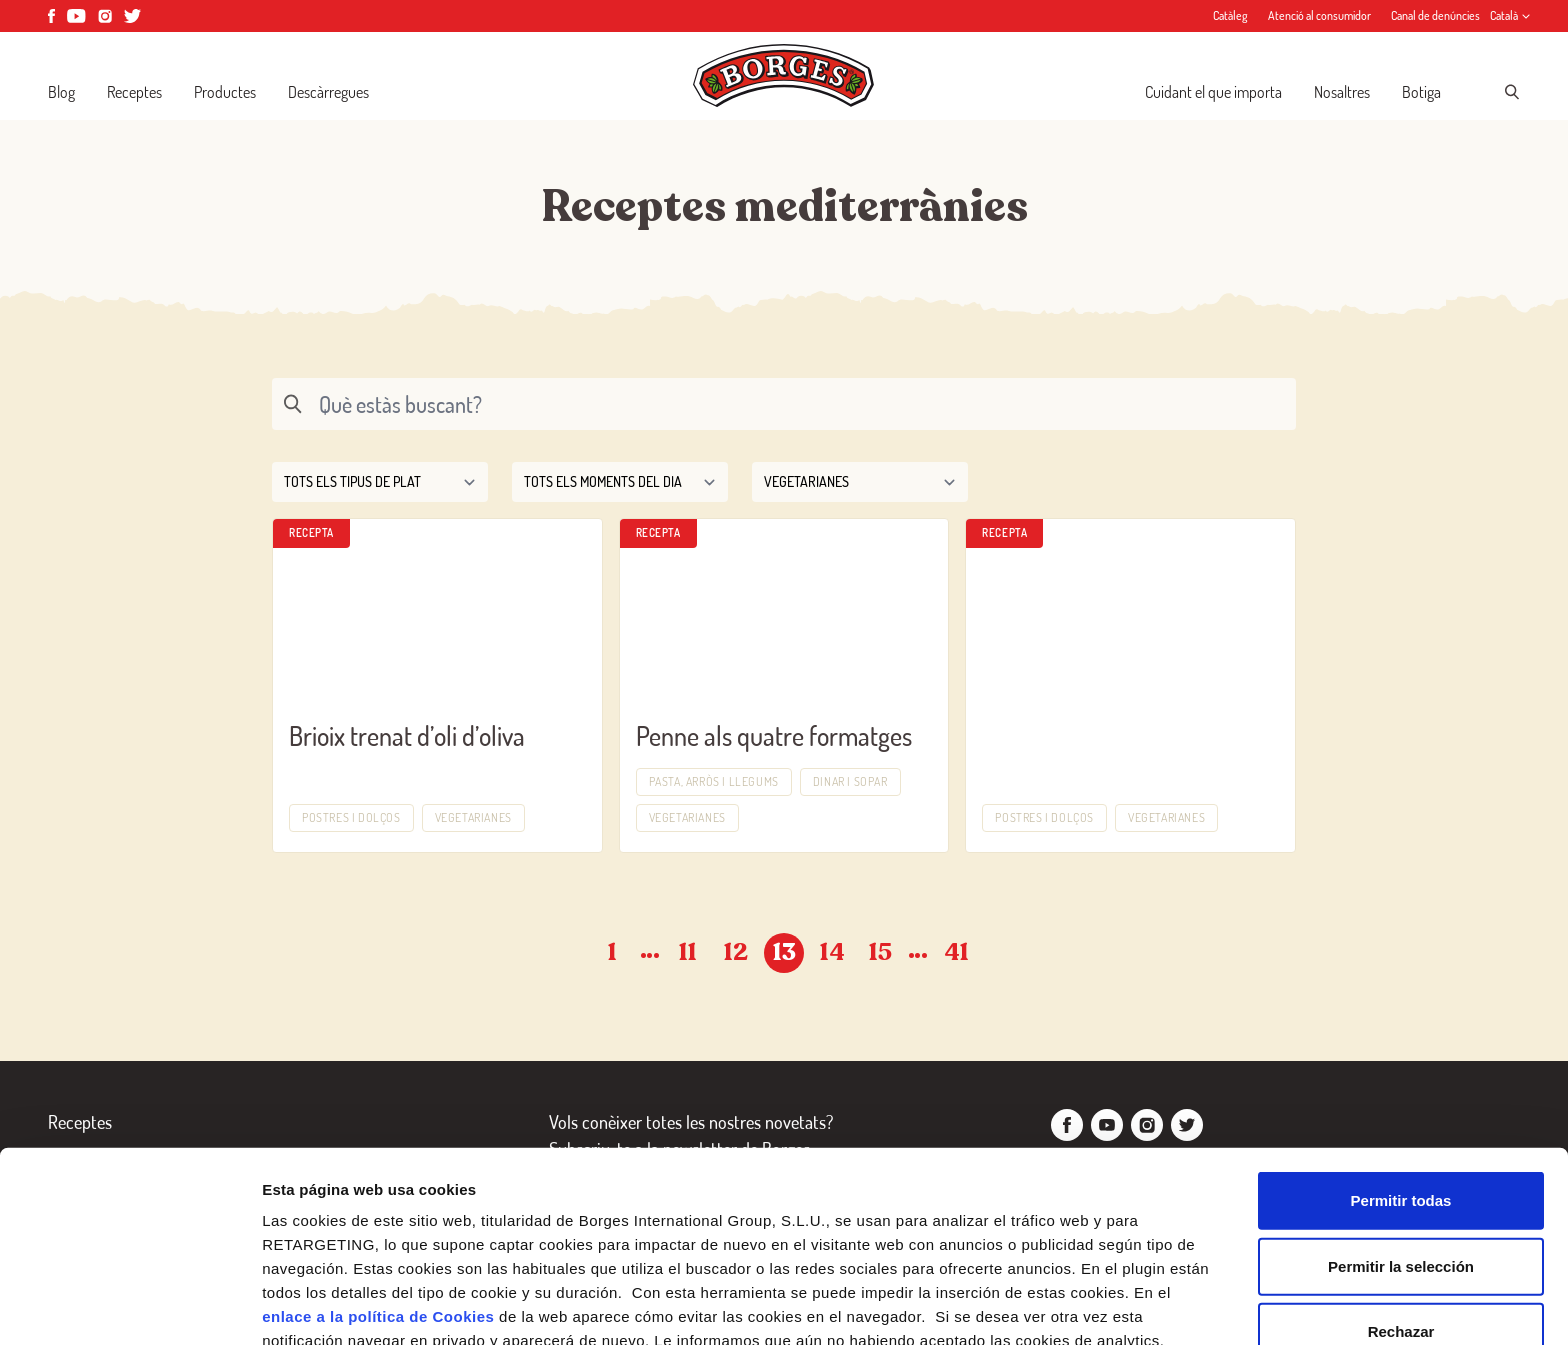 Image resolution: width=1568 pixels, height=1345 pixels. What do you see at coordinates (61, 92) in the screenshot?
I see `Blog` at bounding box center [61, 92].